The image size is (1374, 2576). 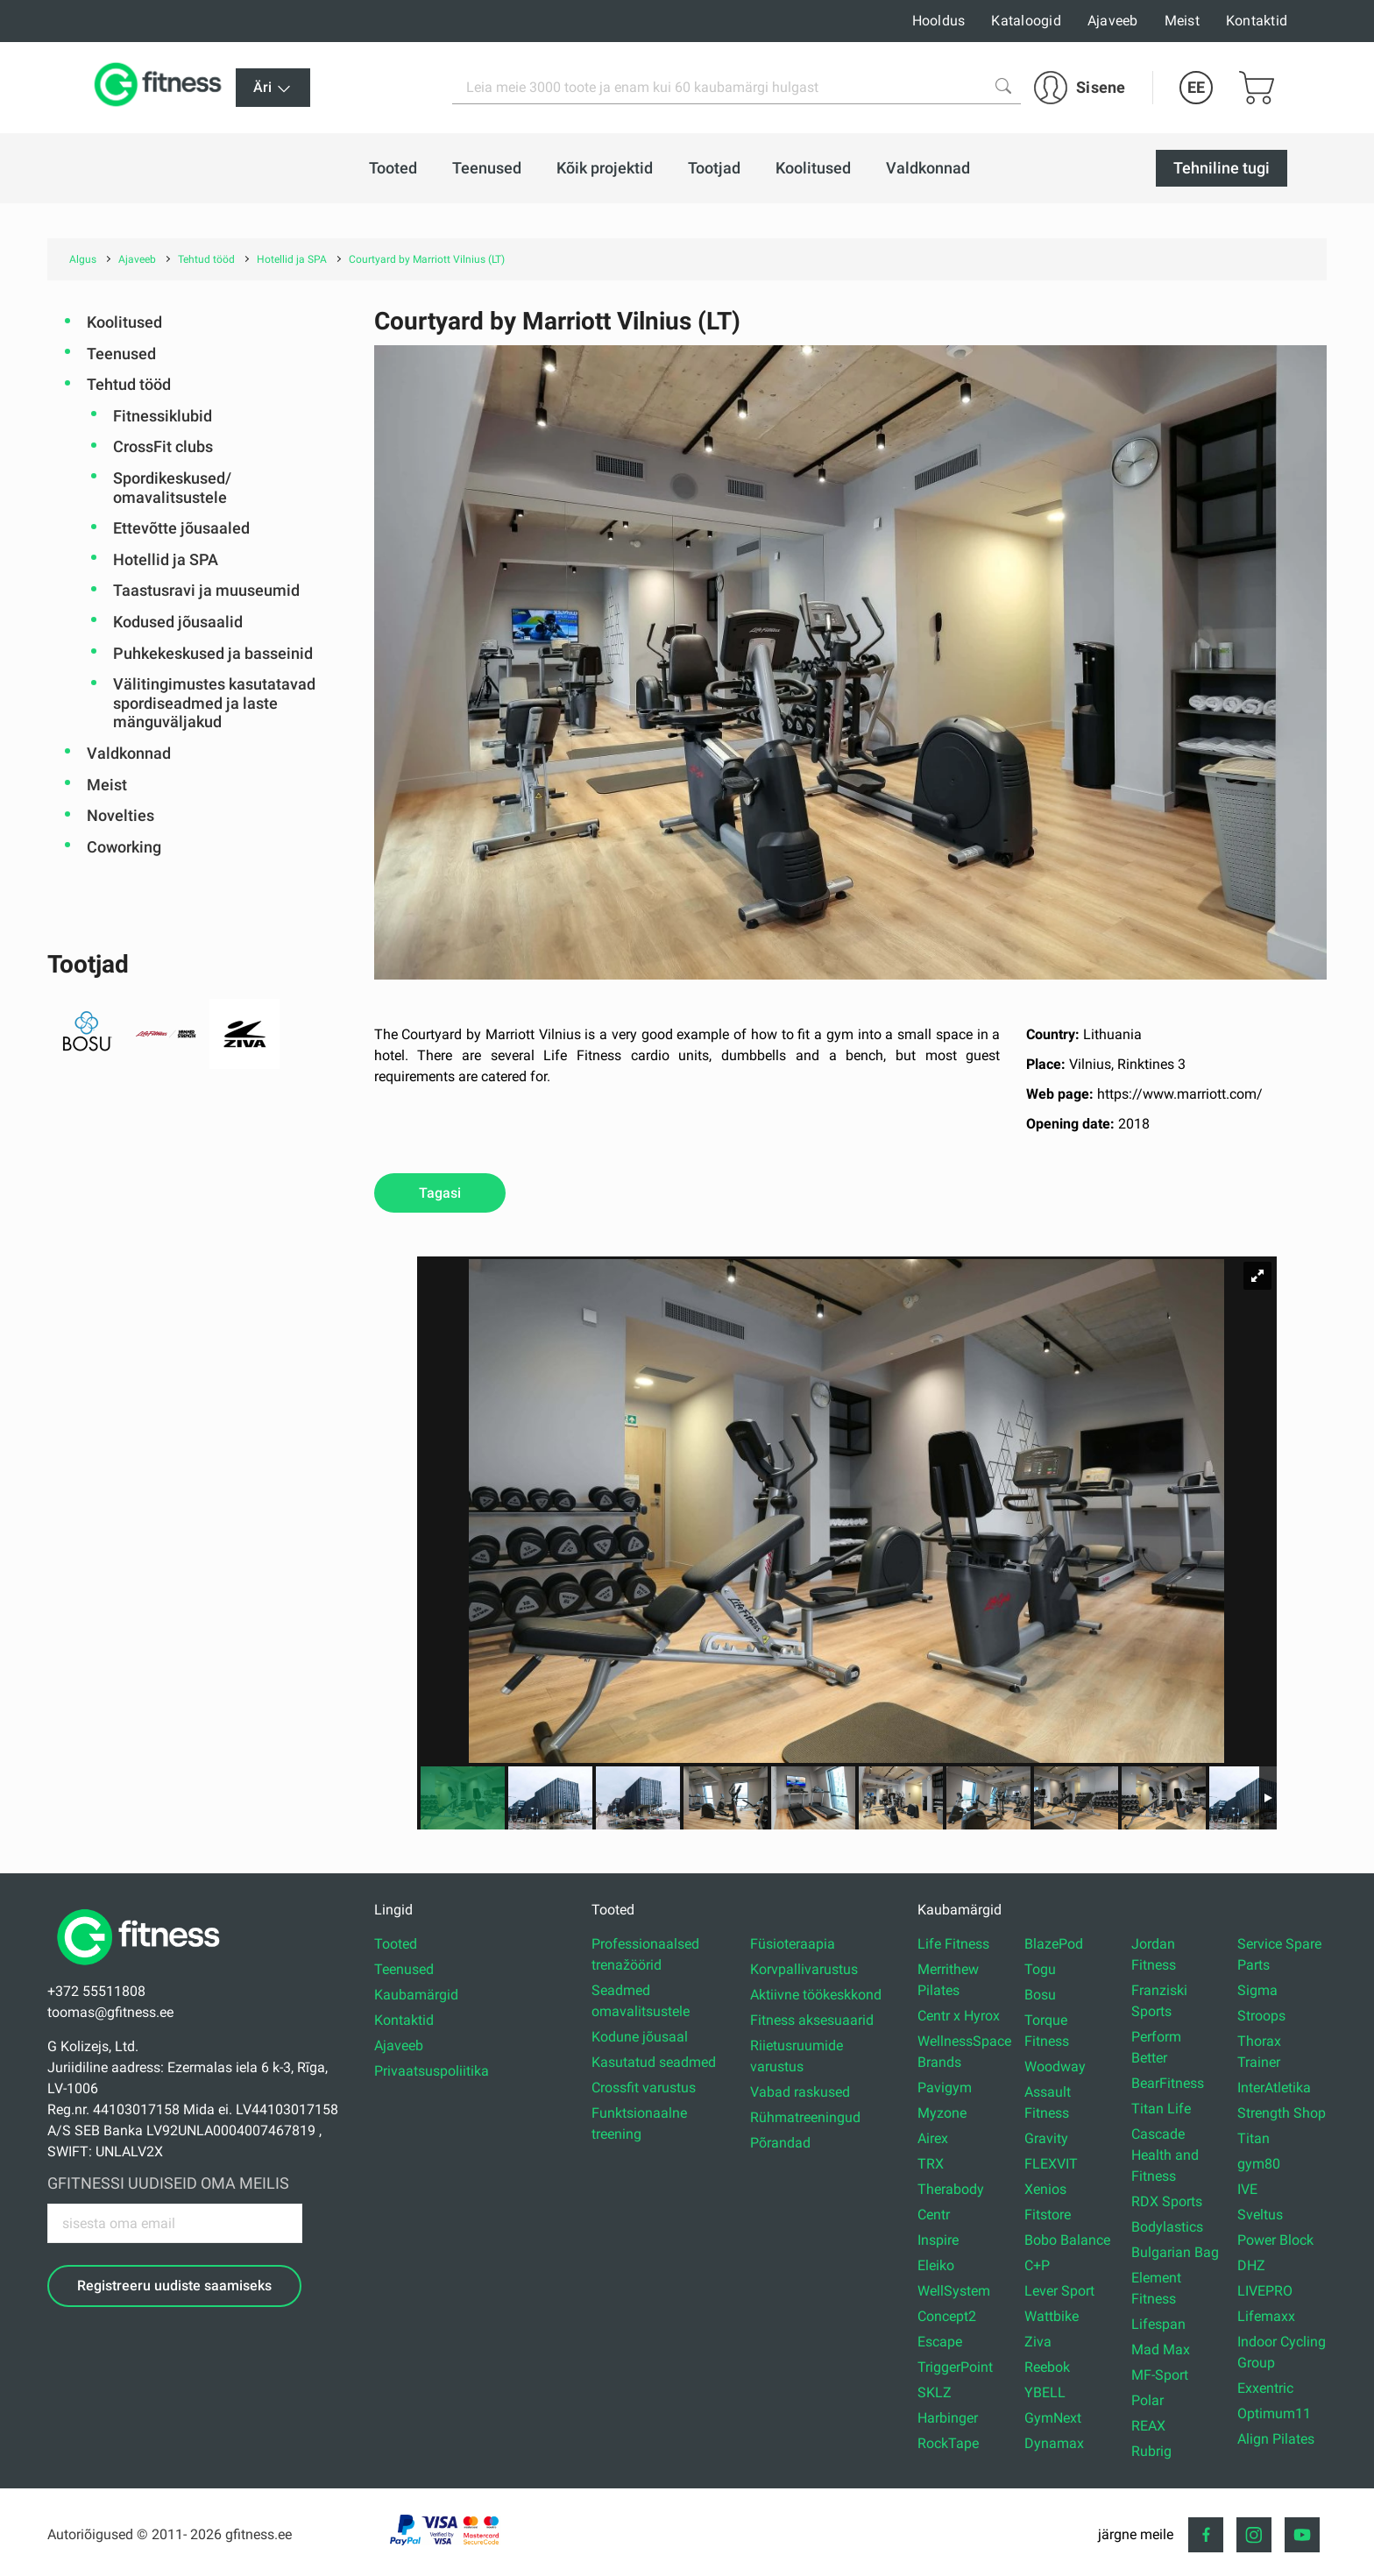 What do you see at coordinates (1148, 2425) in the screenshot?
I see `REAX` at bounding box center [1148, 2425].